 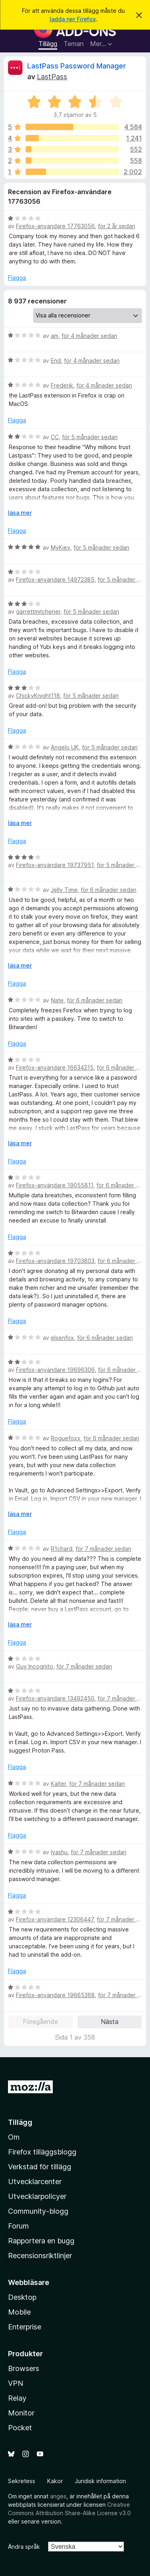 I want to click on Roguefoxx, so click(x=65, y=1438).